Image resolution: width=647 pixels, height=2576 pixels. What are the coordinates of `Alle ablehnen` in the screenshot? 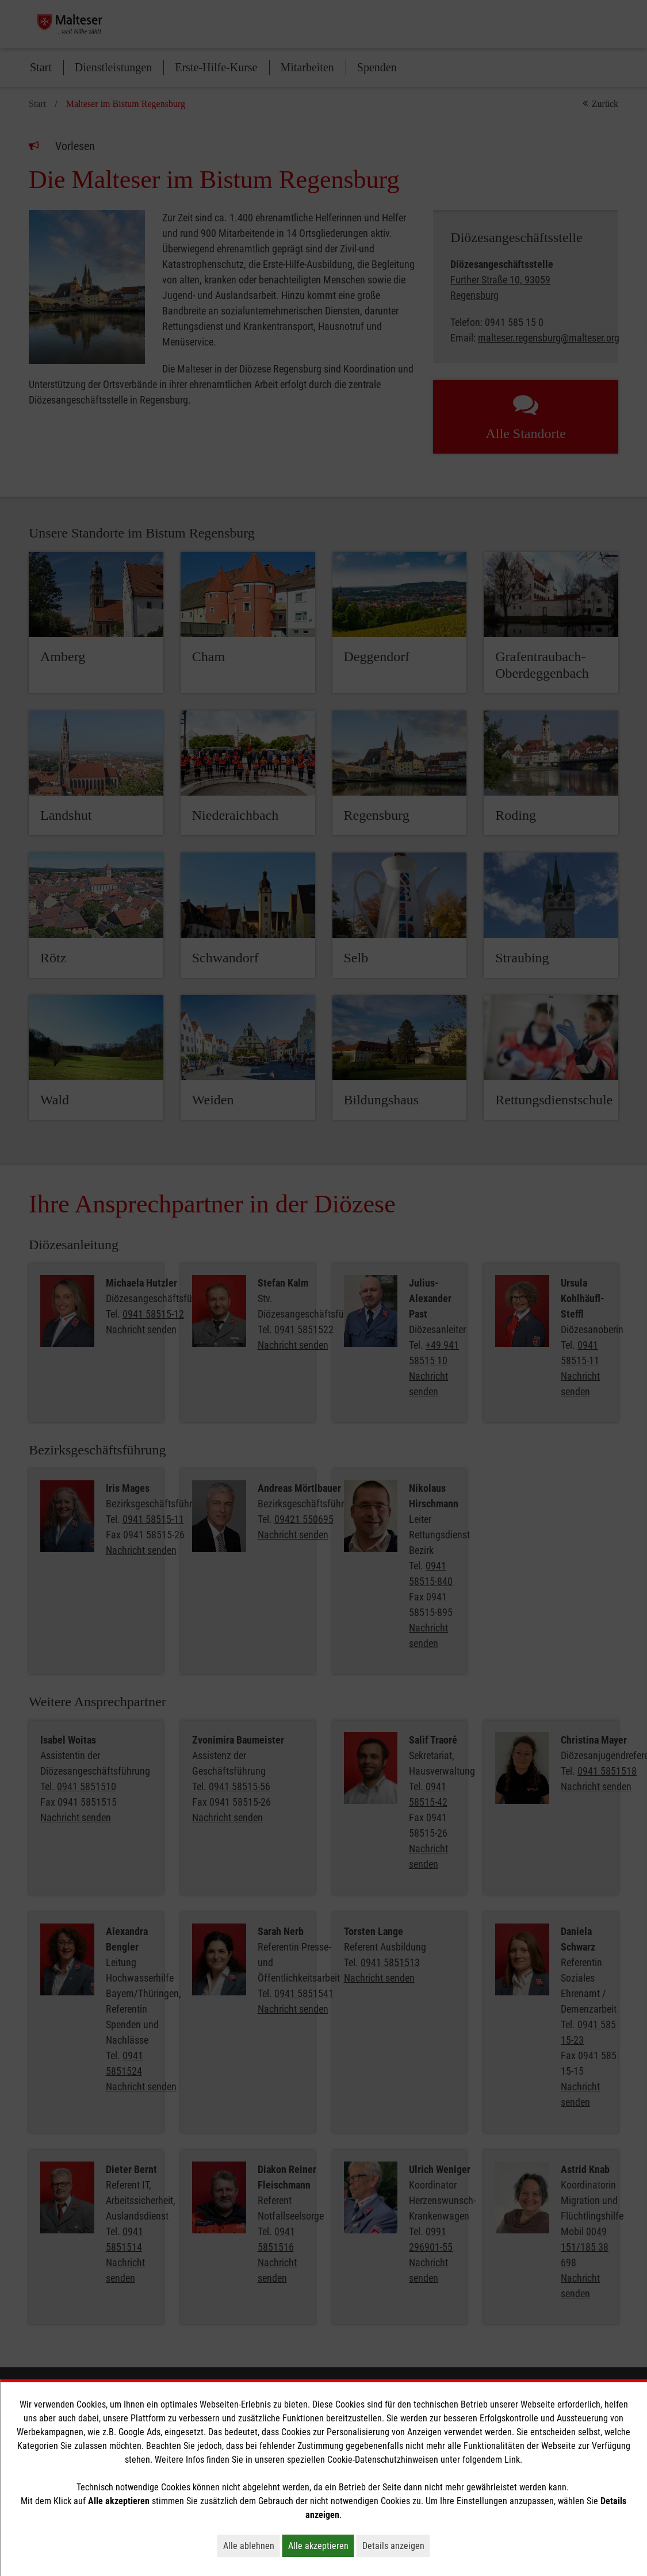 It's located at (251, 2545).